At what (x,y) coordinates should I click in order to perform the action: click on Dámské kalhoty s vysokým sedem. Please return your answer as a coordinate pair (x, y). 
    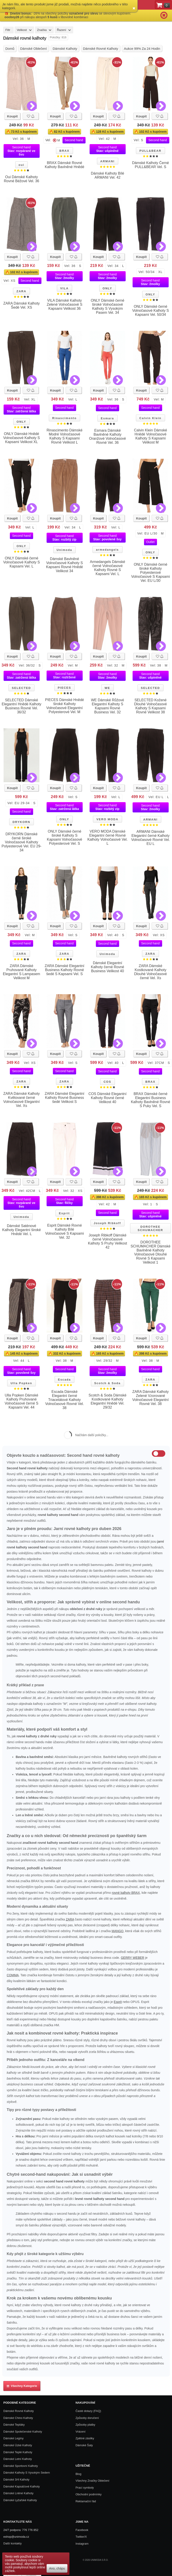
    Looking at the image, I should click on (26, 2472).